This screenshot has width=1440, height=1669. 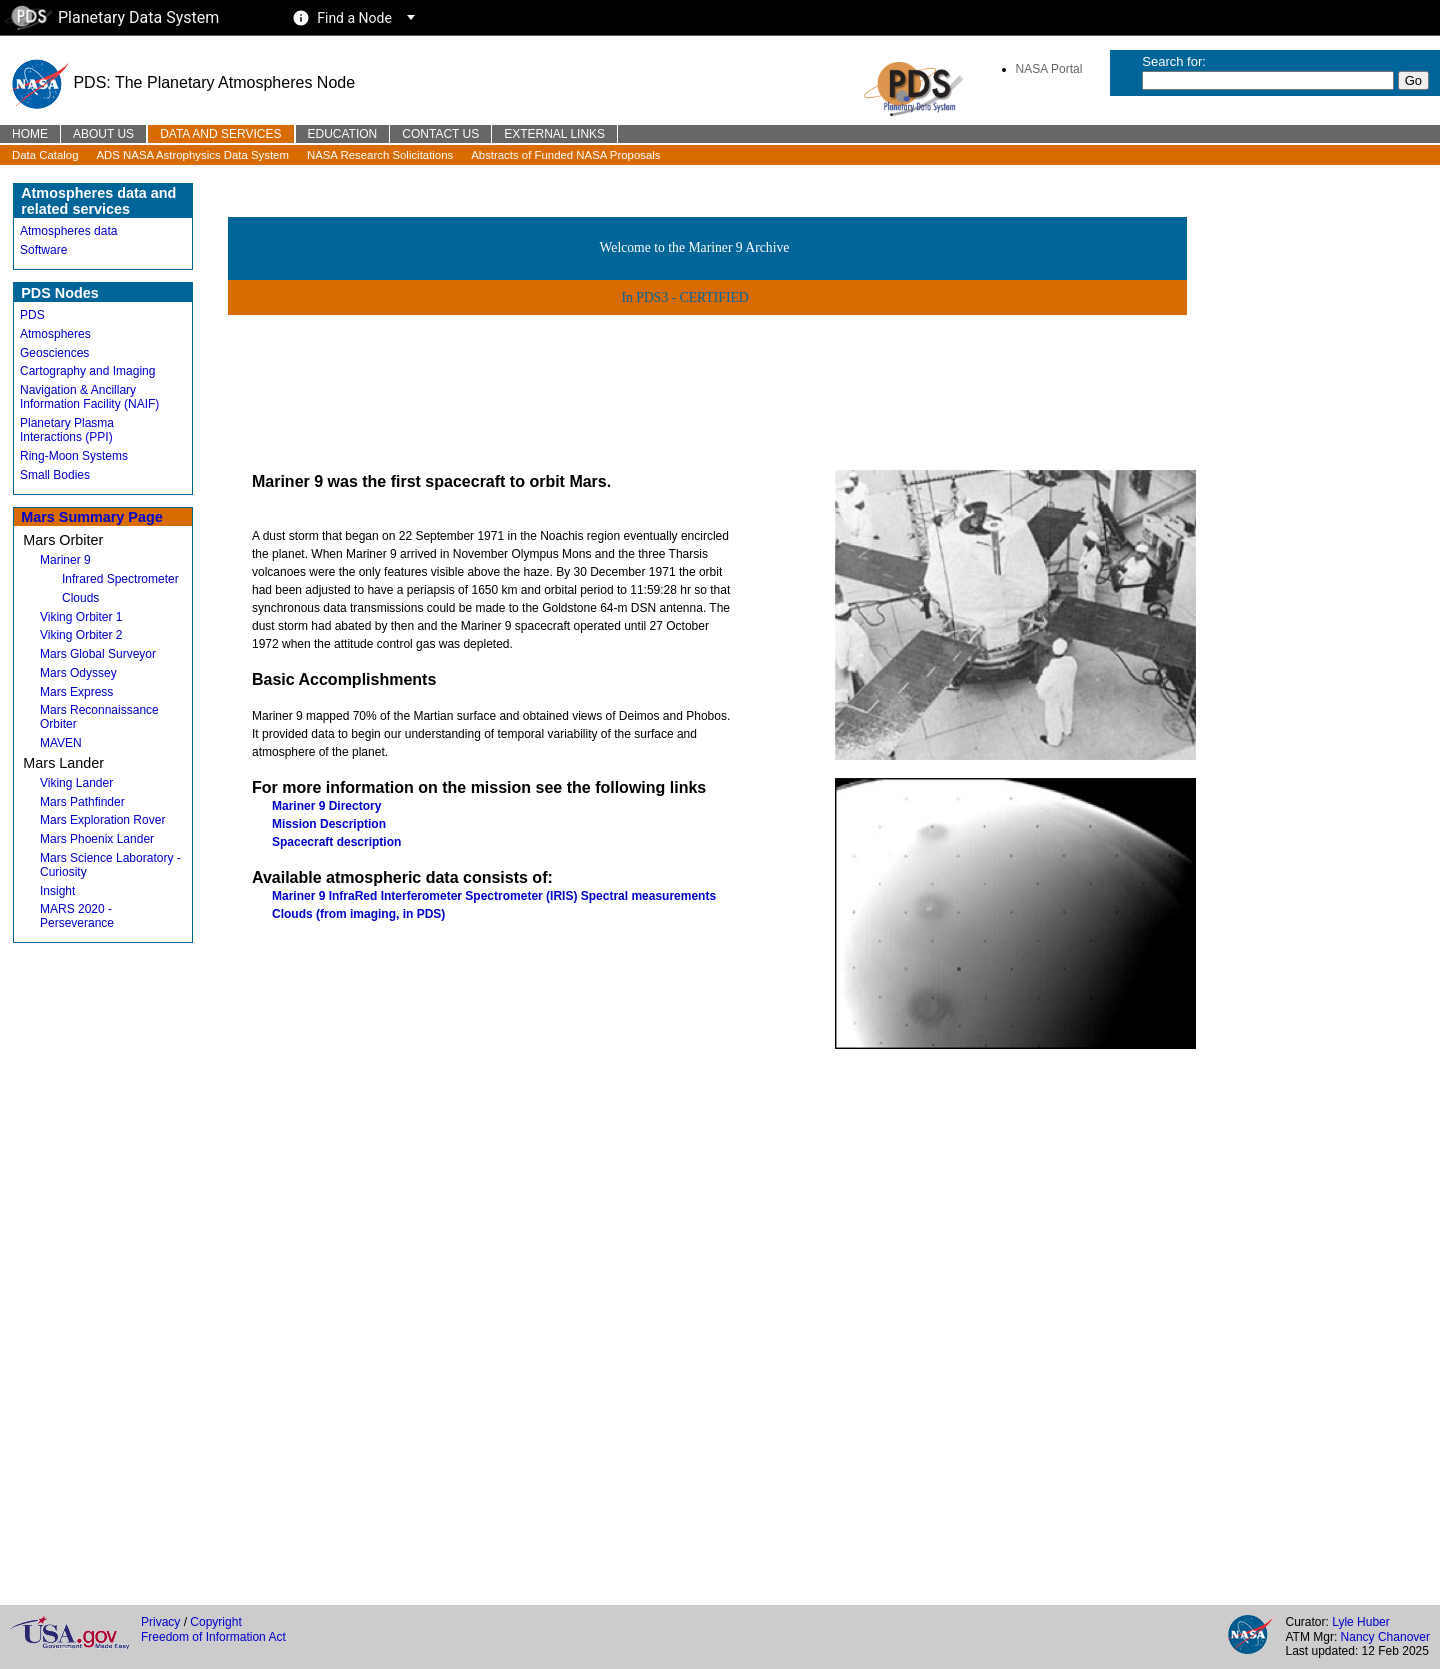 I want to click on Mars Express, so click(x=76, y=692).